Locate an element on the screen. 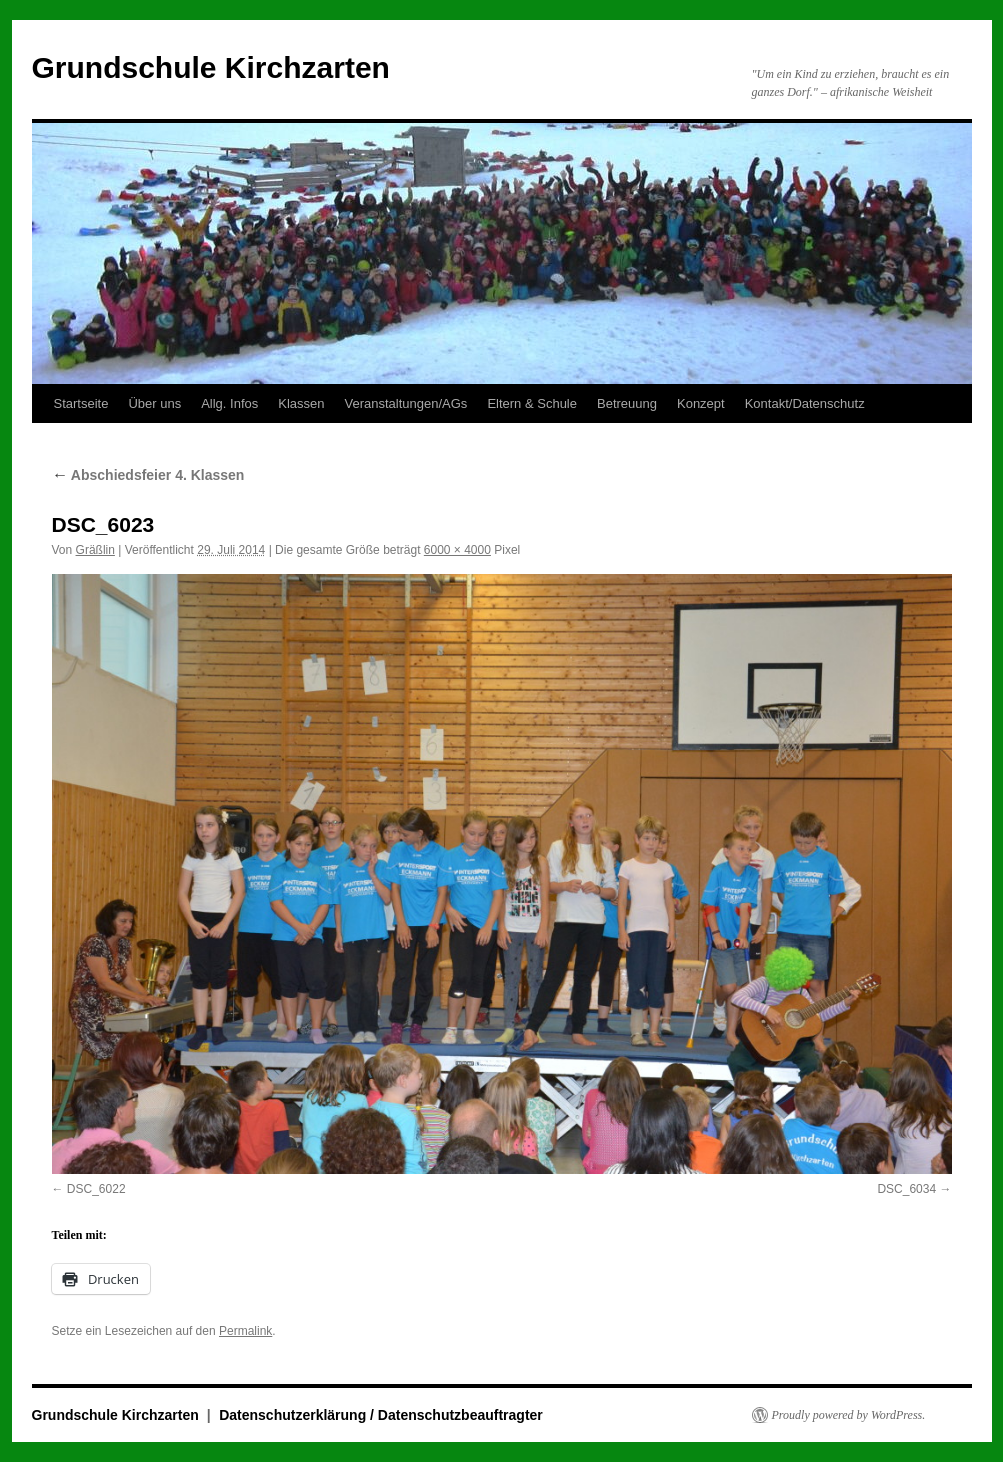 This screenshot has width=1003, height=1462. Konzept is located at coordinates (701, 403).